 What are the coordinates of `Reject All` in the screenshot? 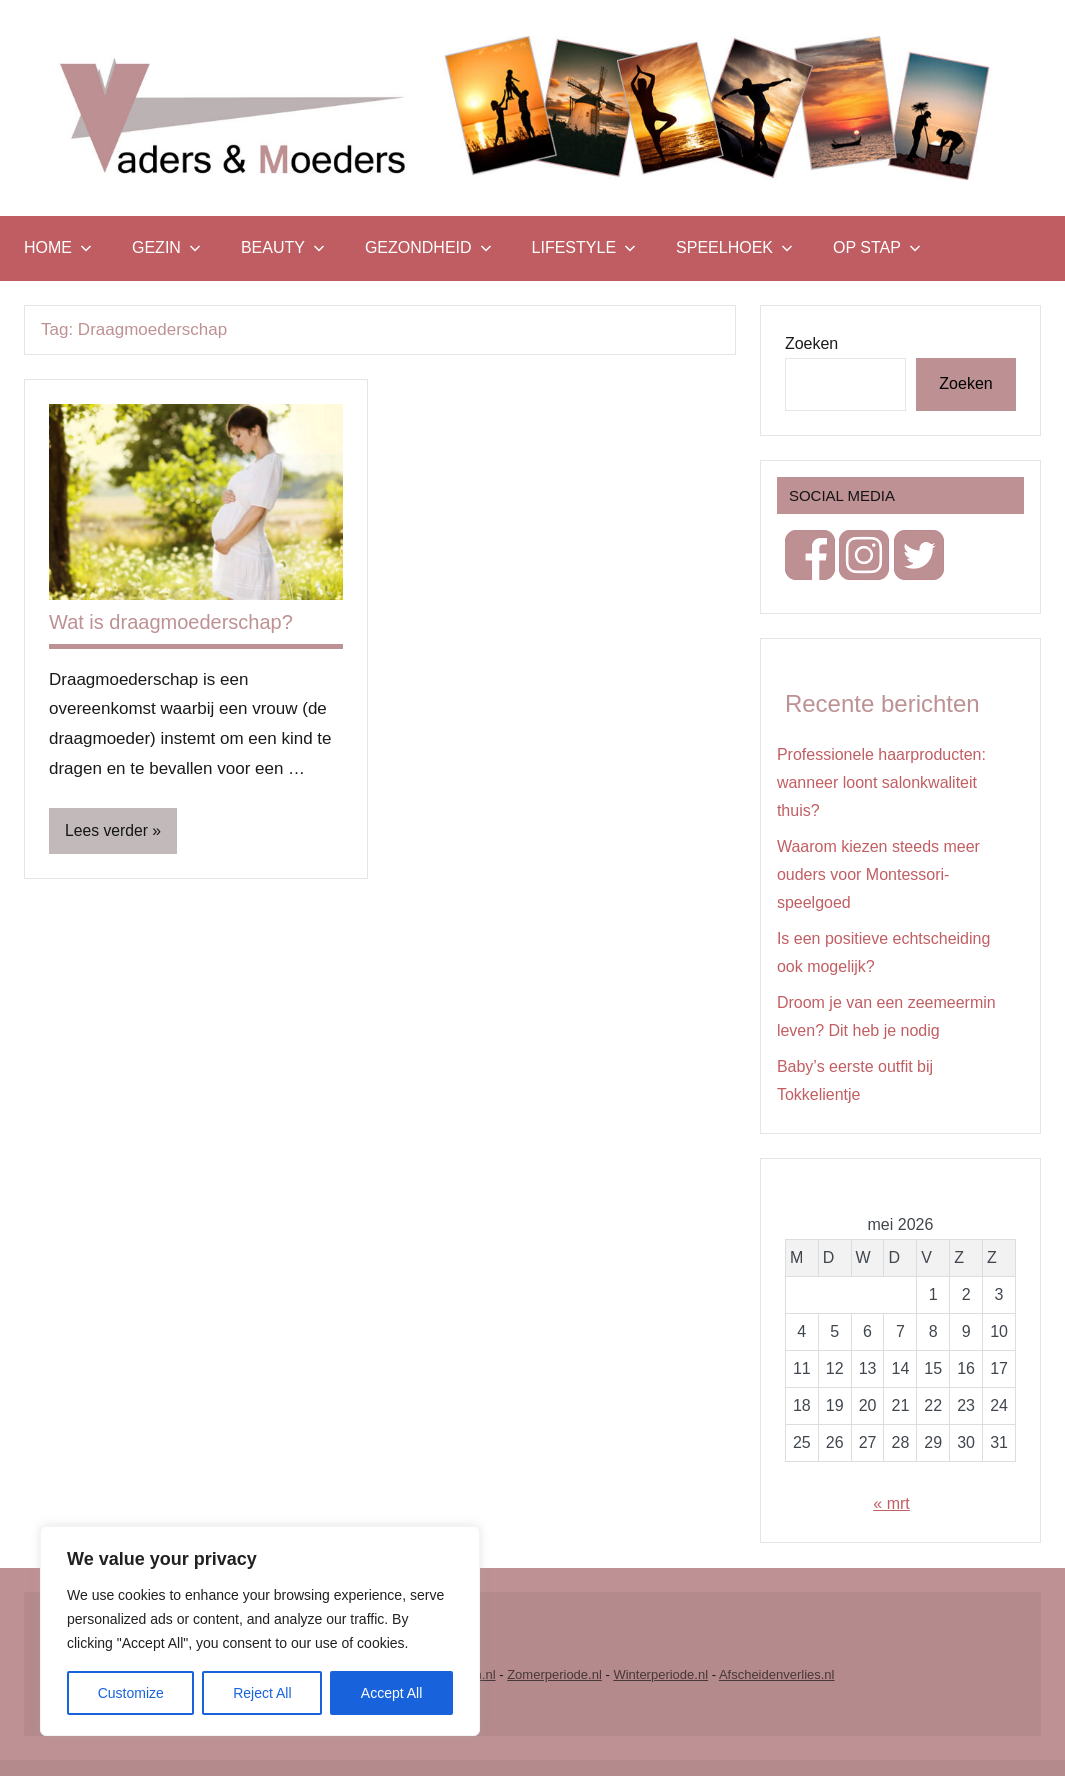 It's located at (262, 1693).